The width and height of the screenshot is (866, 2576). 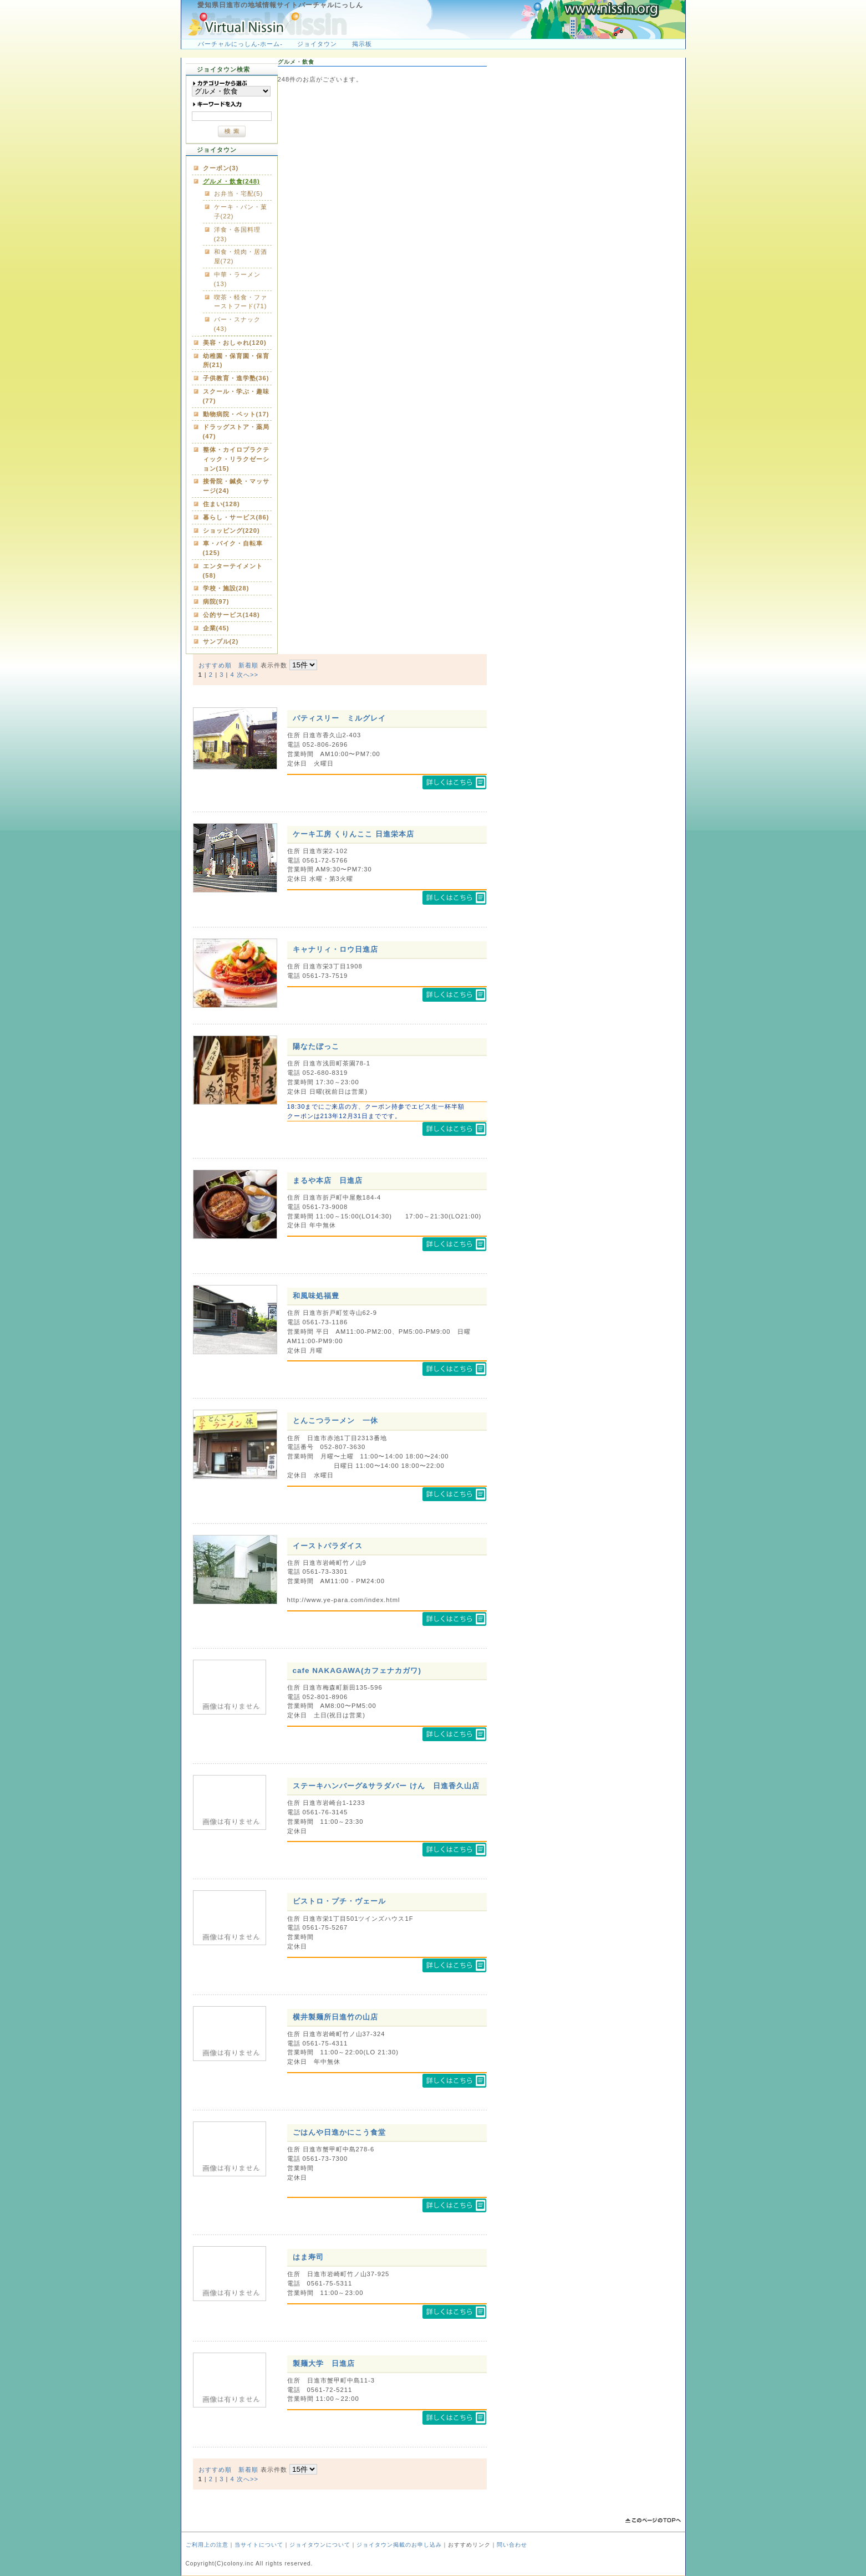 What do you see at coordinates (339, 1901) in the screenshot?
I see `ビストロ・プチ・ヴェール` at bounding box center [339, 1901].